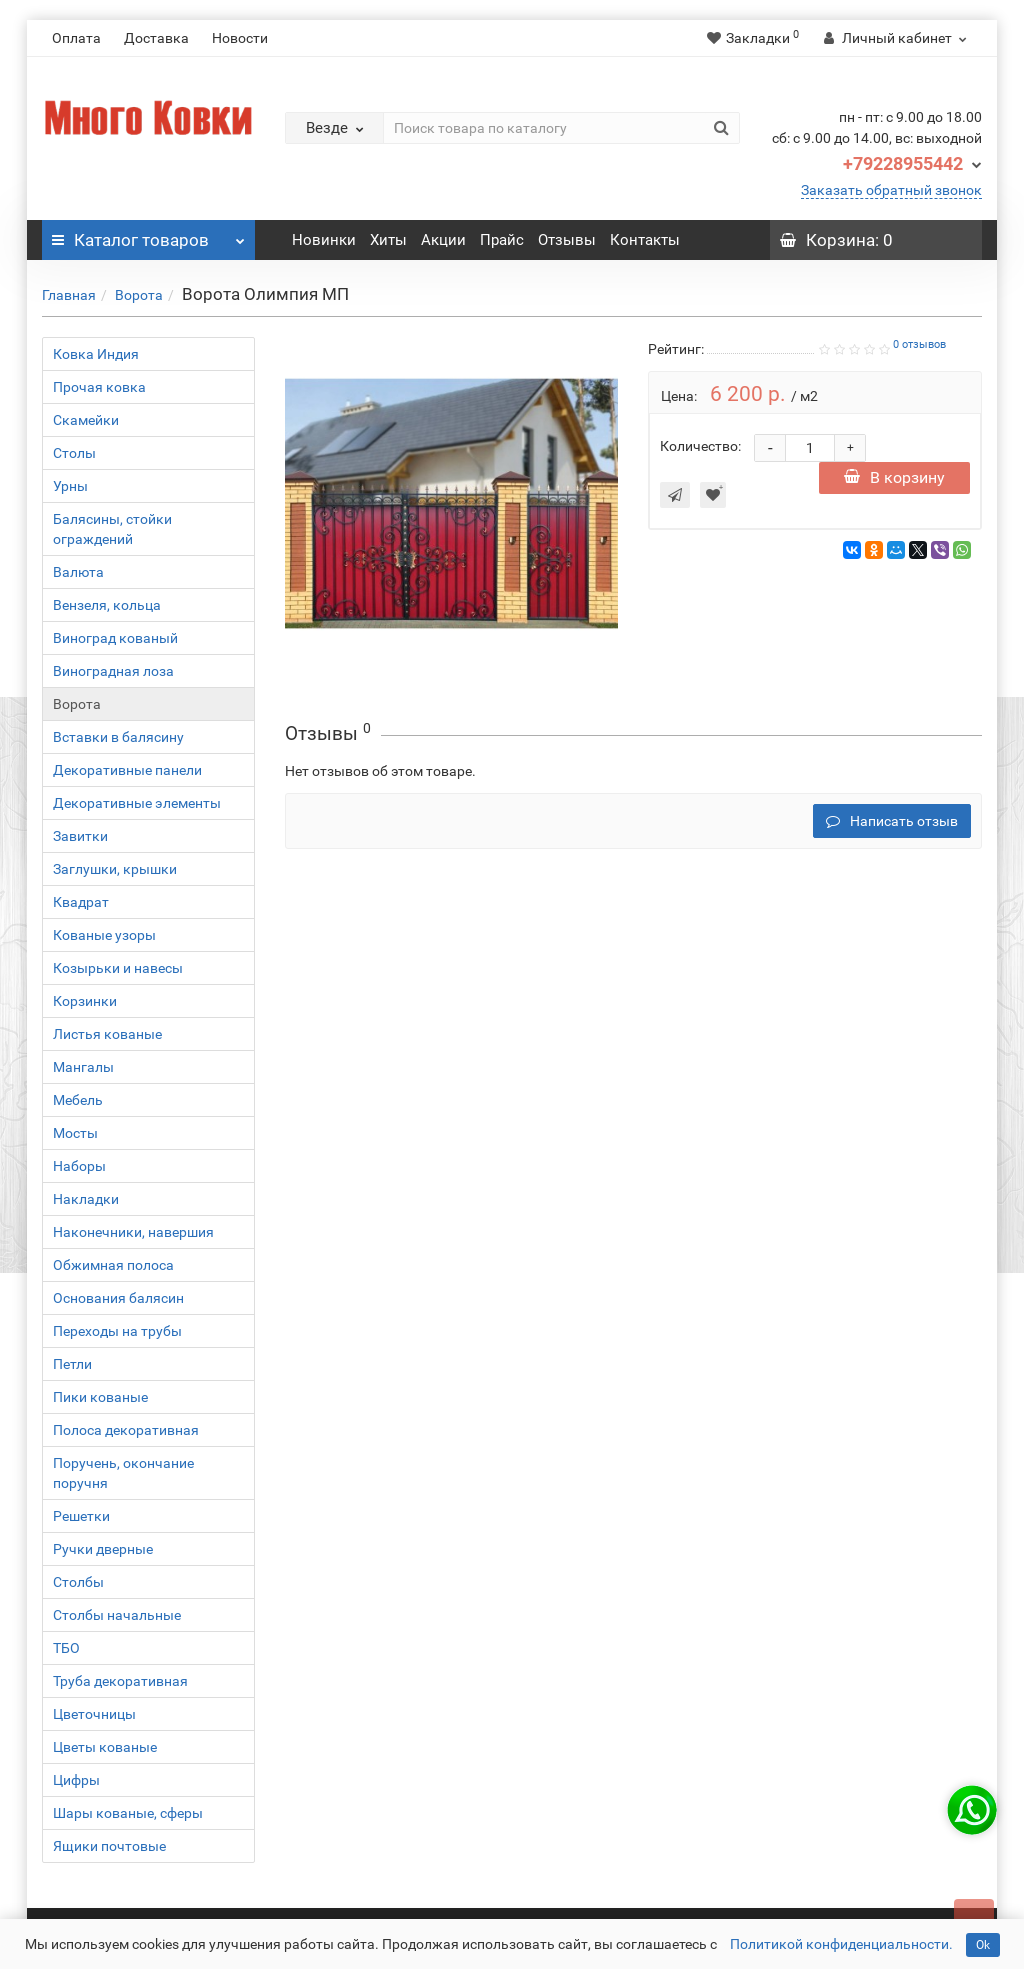 This screenshot has width=1024, height=1969. What do you see at coordinates (118, 737) in the screenshot?
I see `Вставки в балясину` at bounding box center [118, 737].